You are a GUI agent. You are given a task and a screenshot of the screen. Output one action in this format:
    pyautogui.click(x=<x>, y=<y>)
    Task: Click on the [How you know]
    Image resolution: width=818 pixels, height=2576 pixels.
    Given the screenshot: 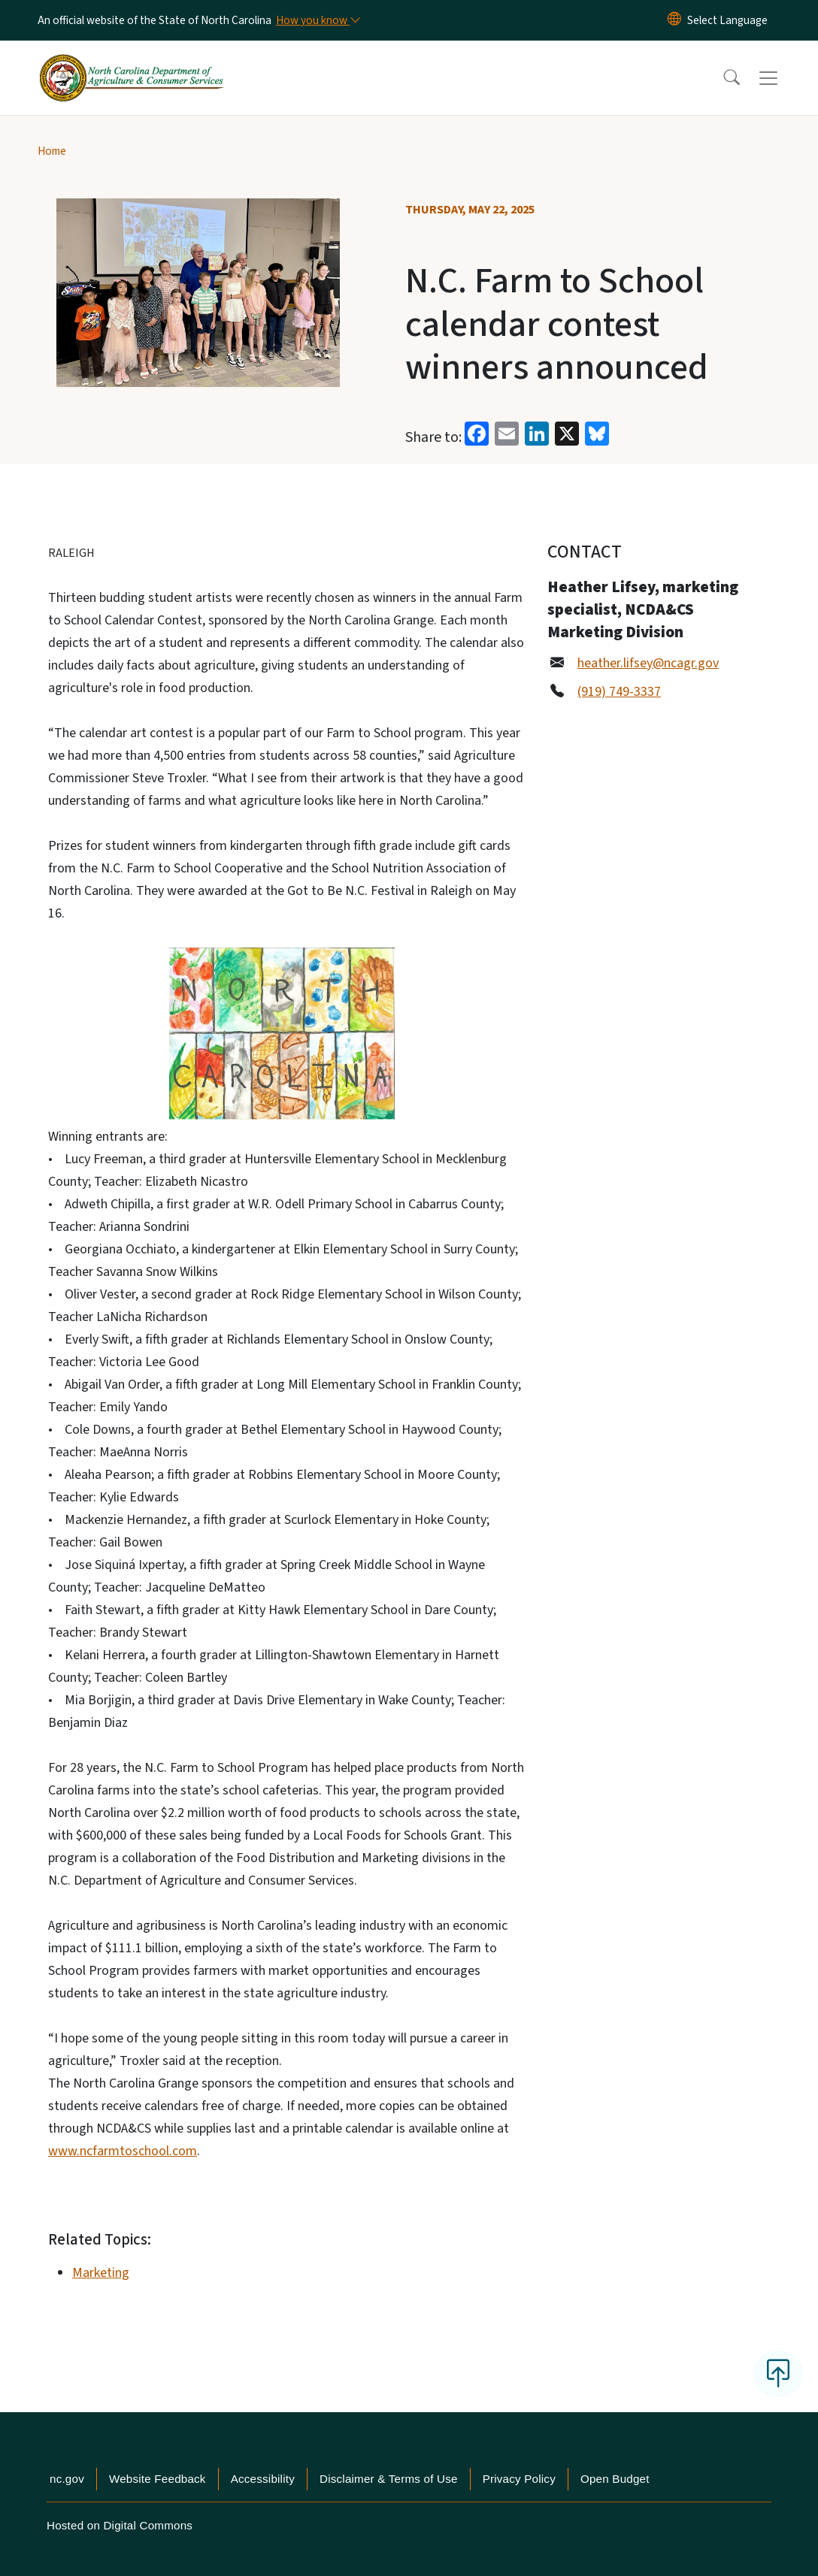 What is the action you would take?
    pyautogui.click(x=317, y=20)
    